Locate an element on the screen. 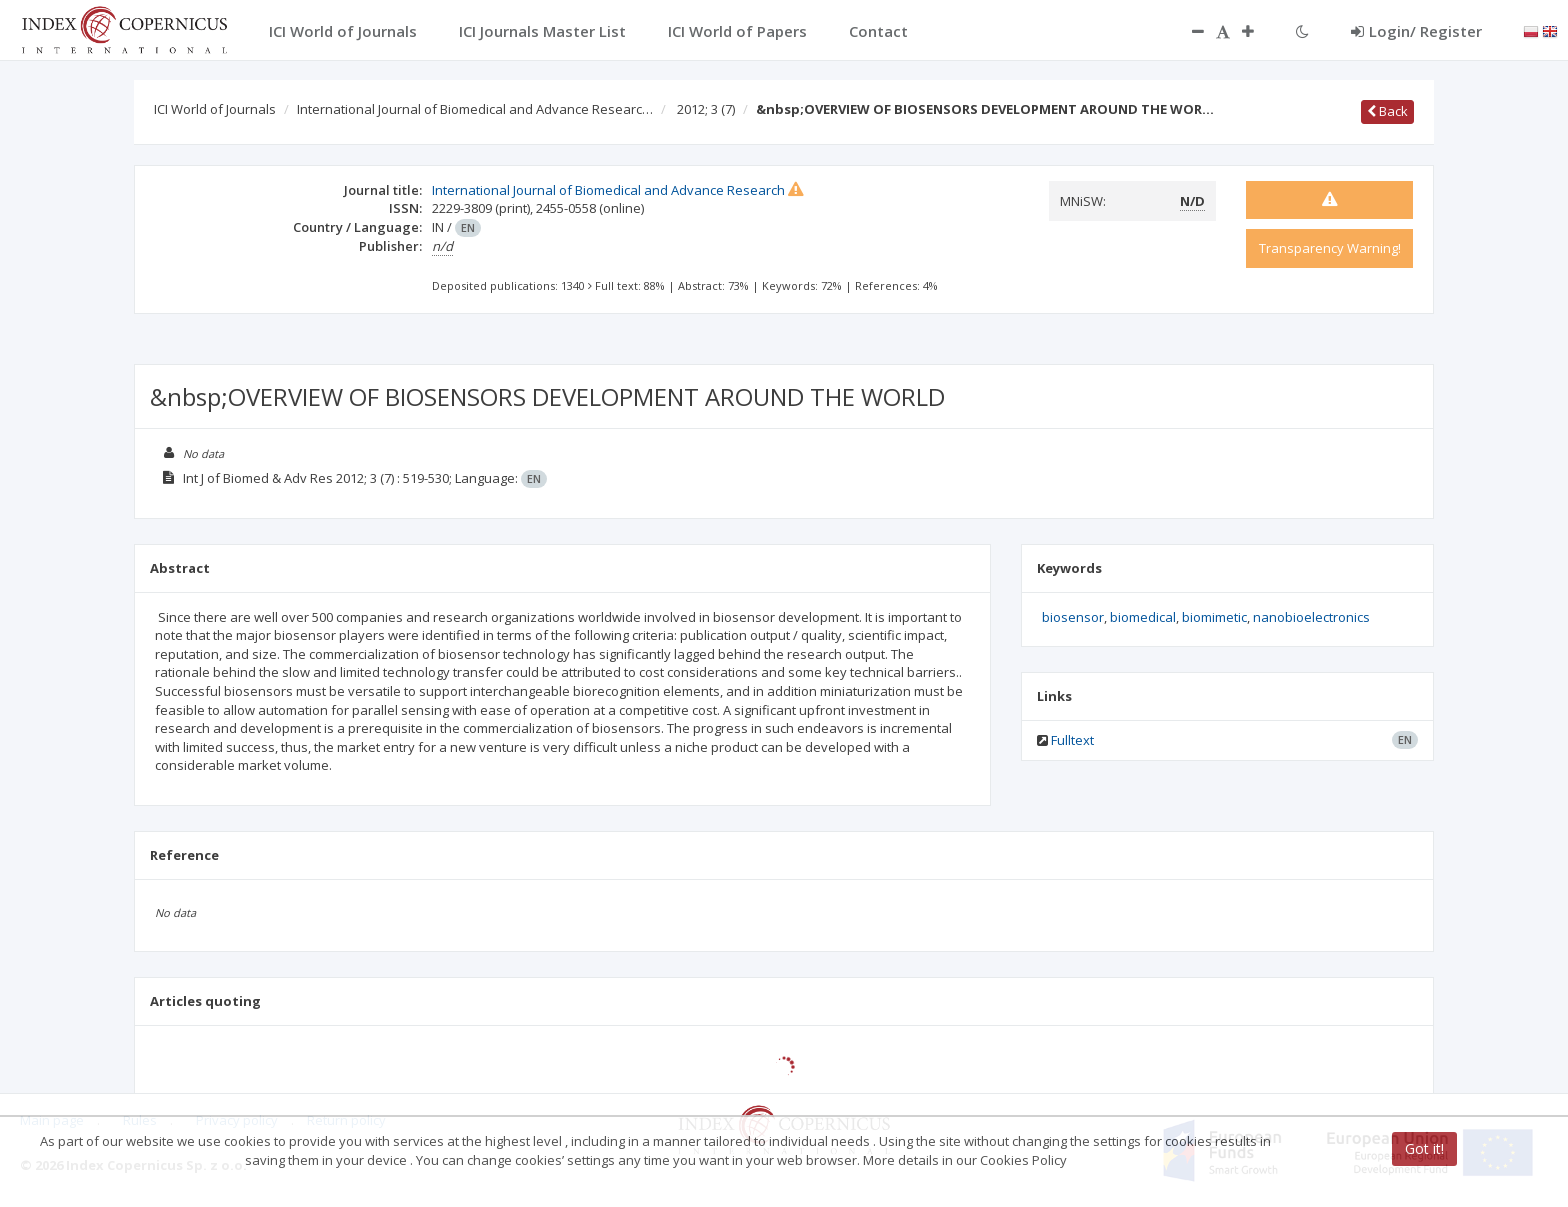 The image size is (1568, 1207). nanobioelectronics is located at coordinates (1311, 617).